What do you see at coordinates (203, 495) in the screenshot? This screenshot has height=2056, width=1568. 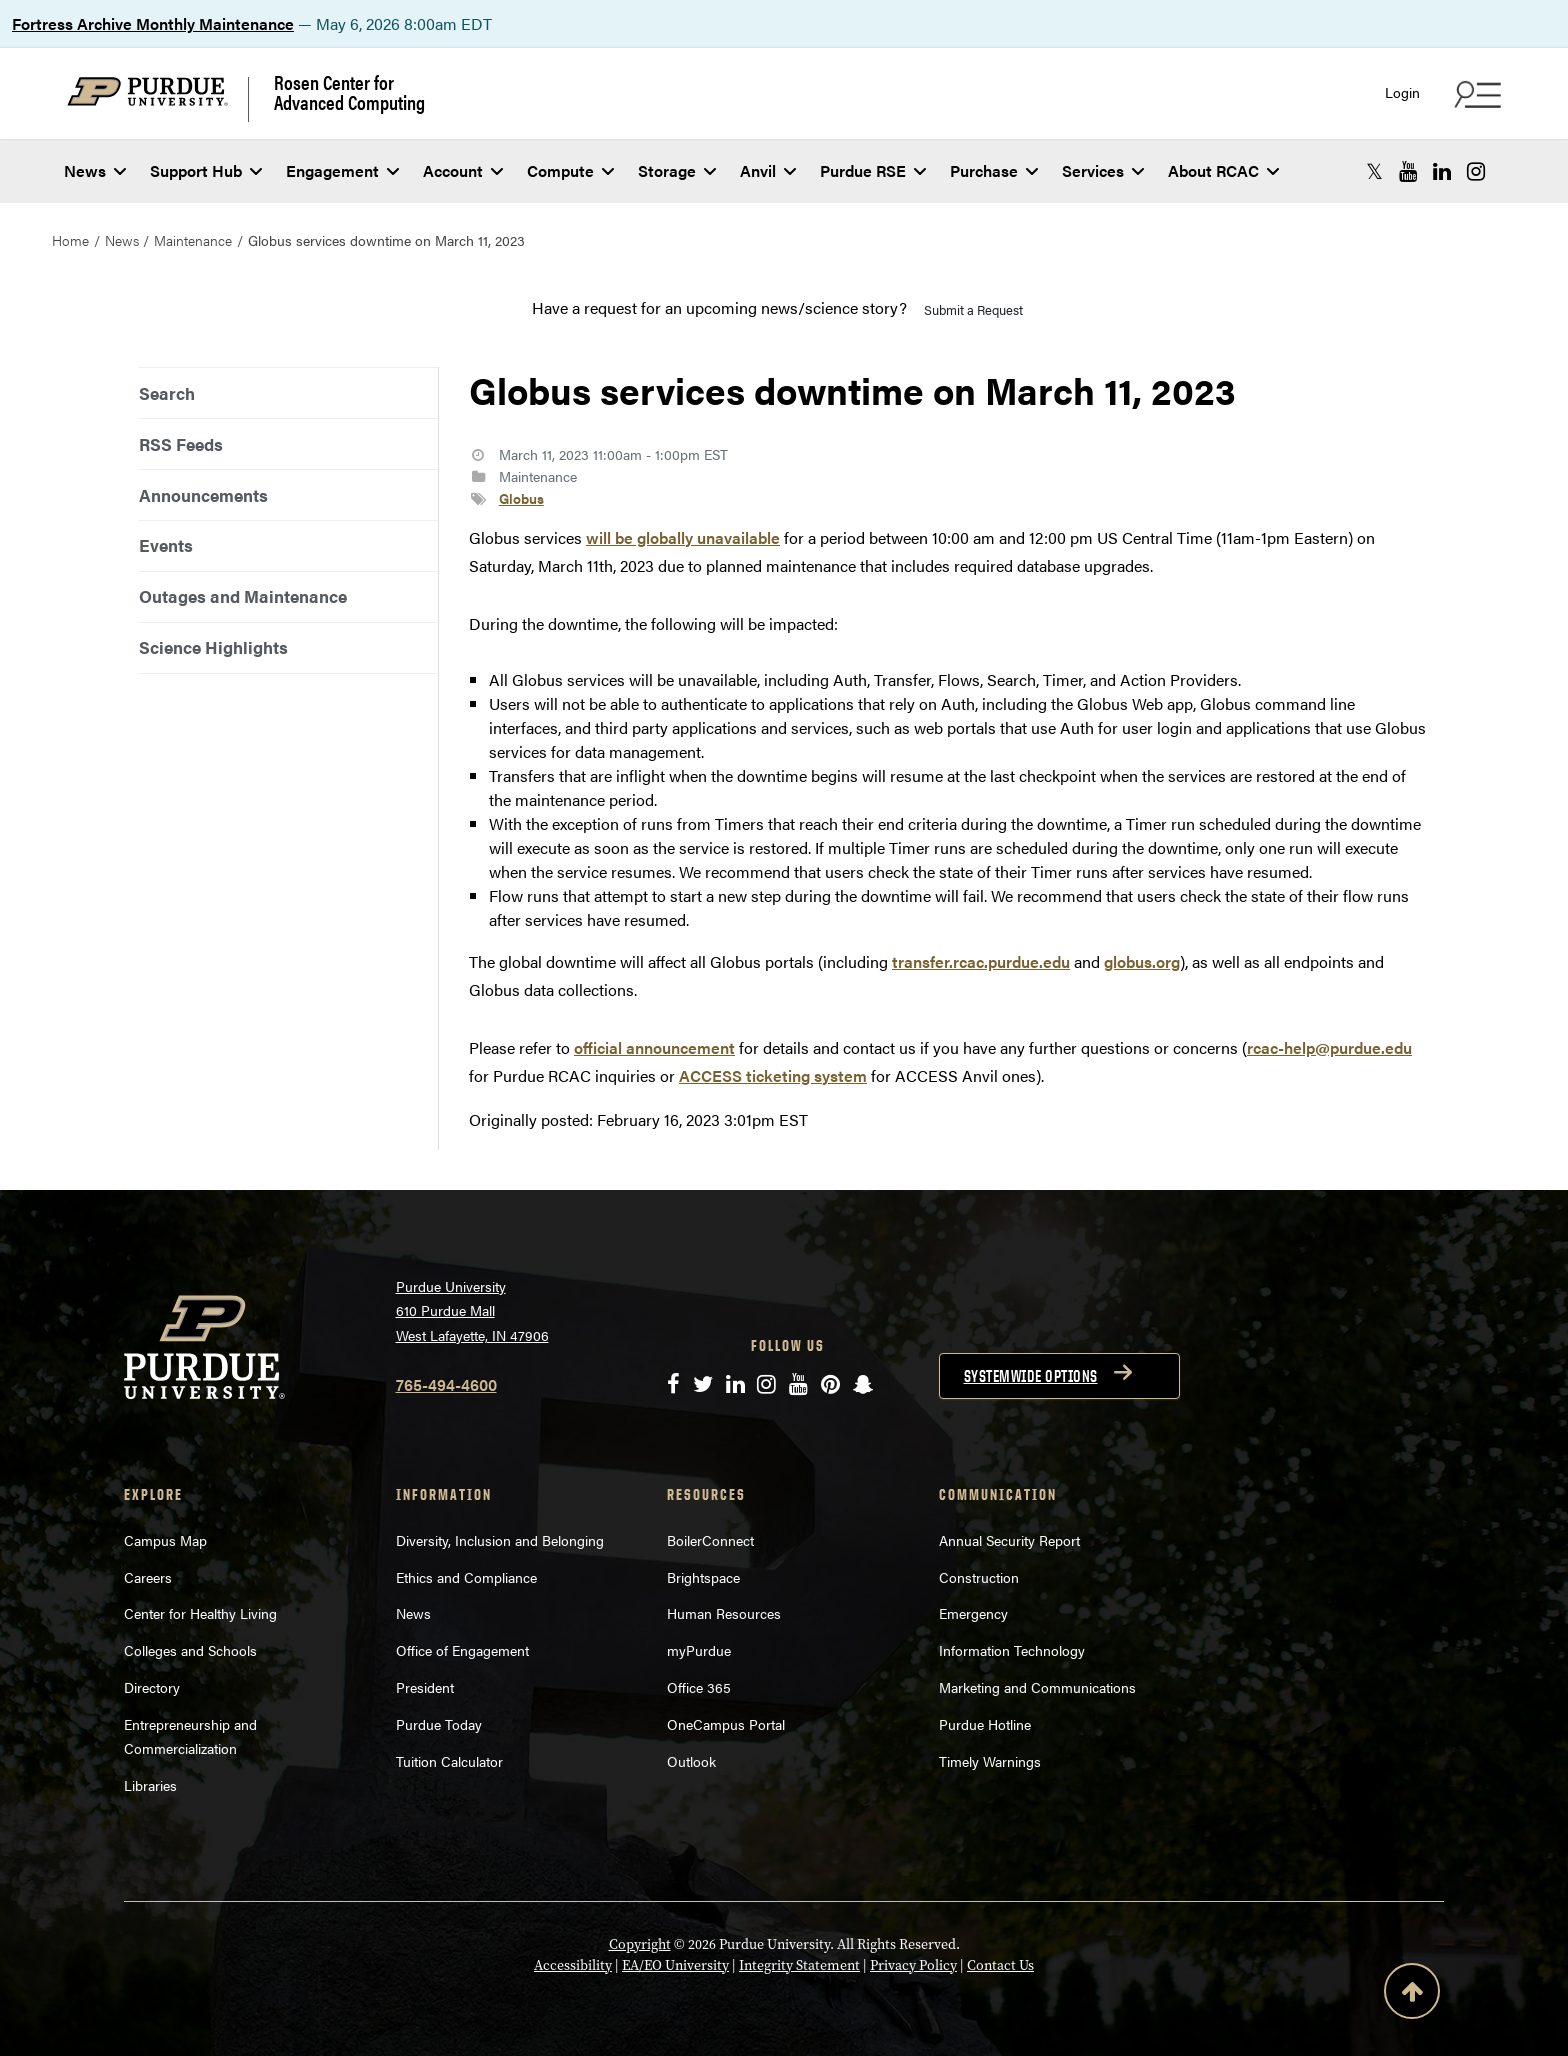 I see `Announcements` at bounding box center [203, 495].